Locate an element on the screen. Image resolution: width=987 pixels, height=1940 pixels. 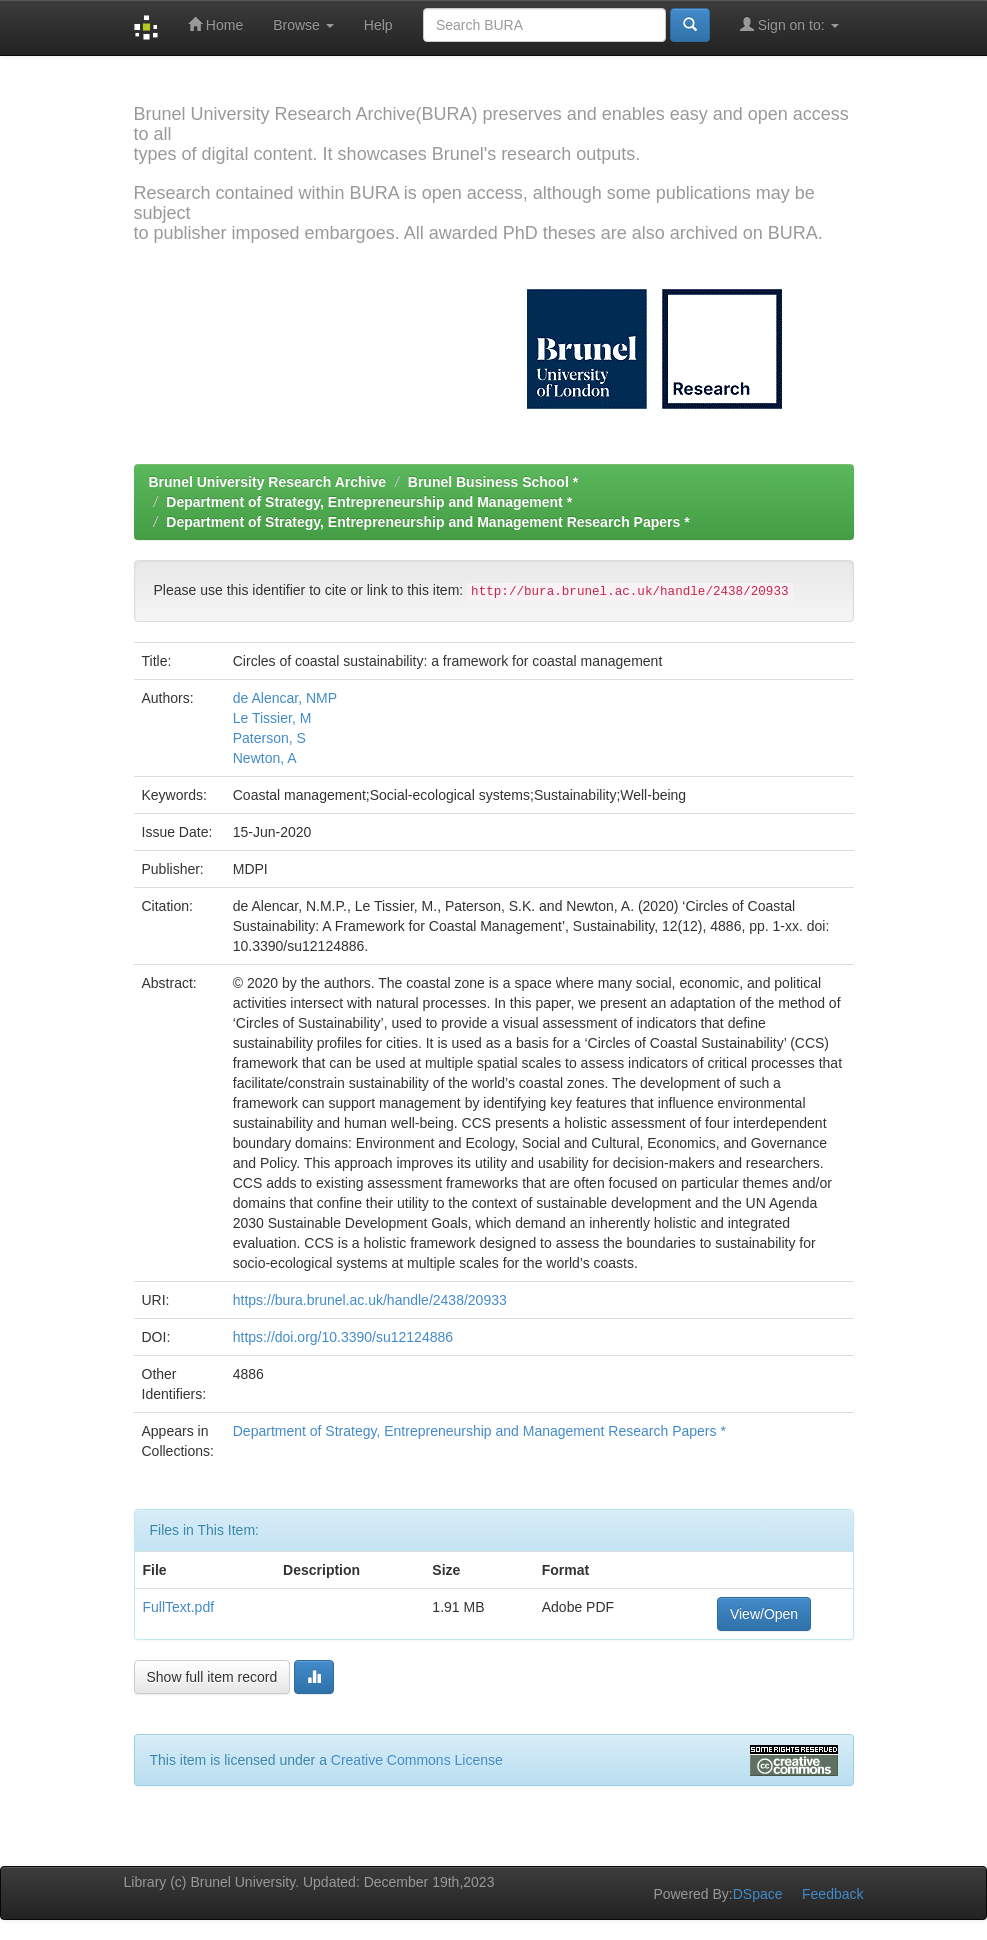
DSpace is located at coordinates (758, 1894).